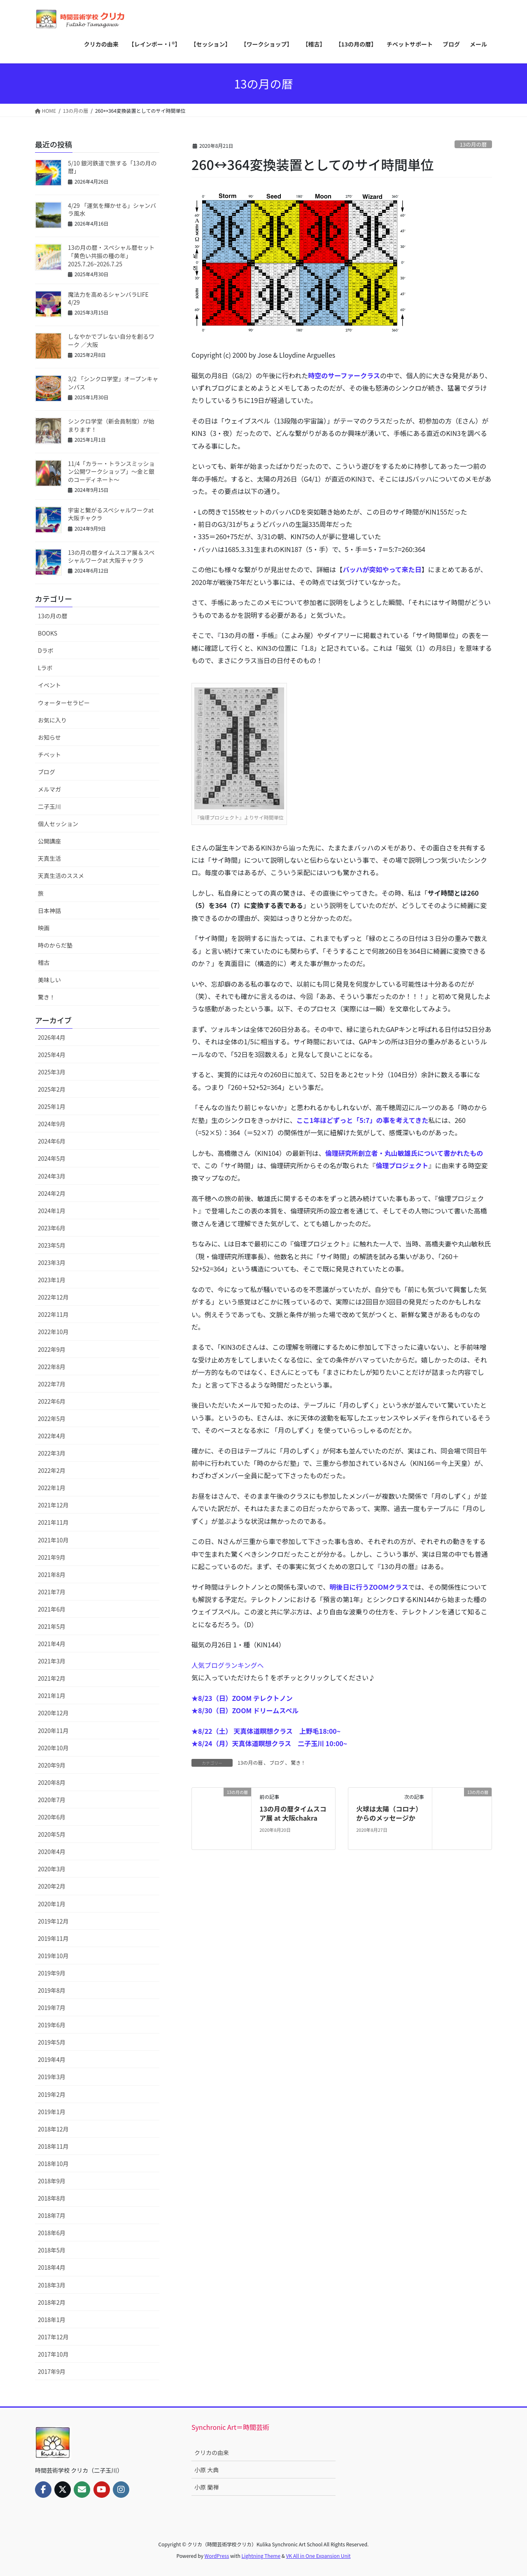 Image resolution: width=527 pixels, height=2576 pixels. Describe the element at coordinates (55, 945) in the screenshot. I see `時のからだ塾` at that location.